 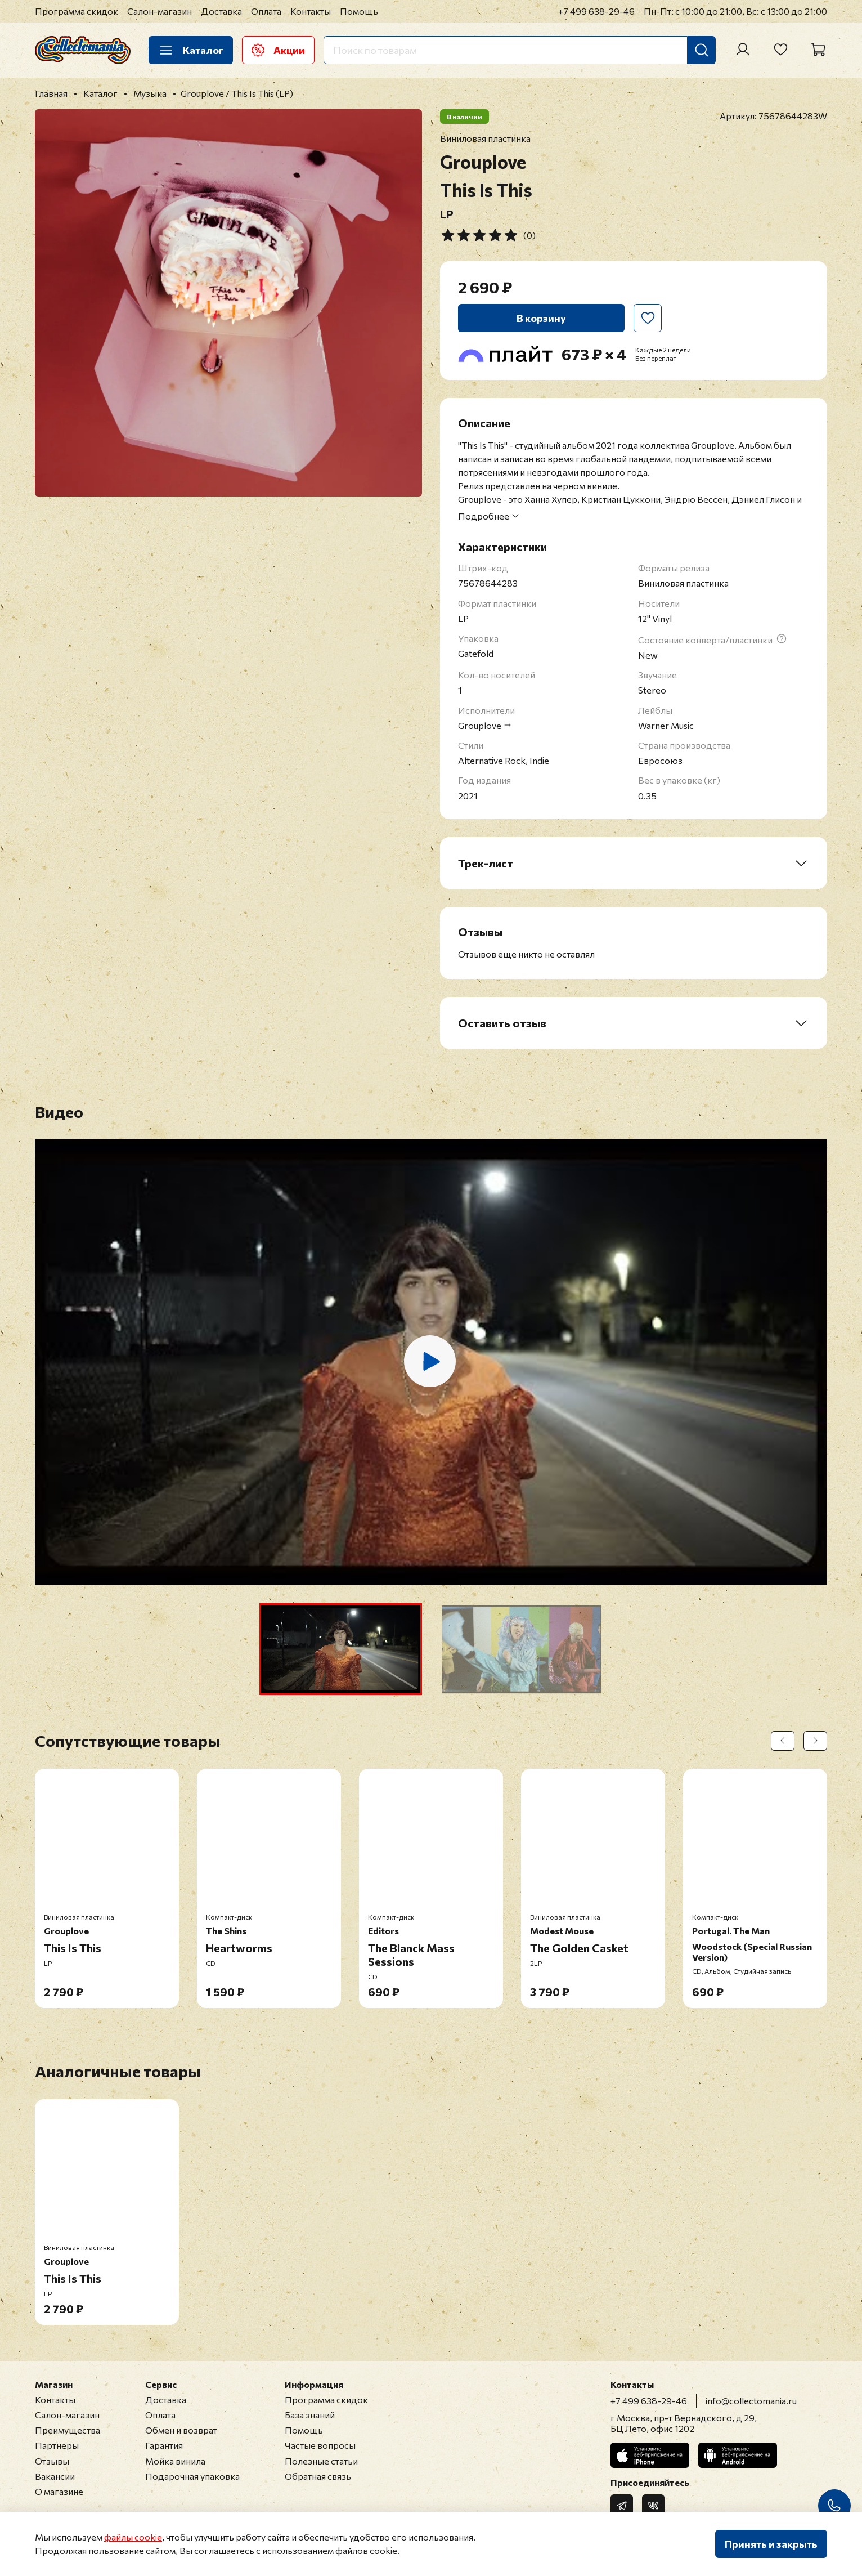 I want to click on Полезные статьи, so click(x=321, y=2461).